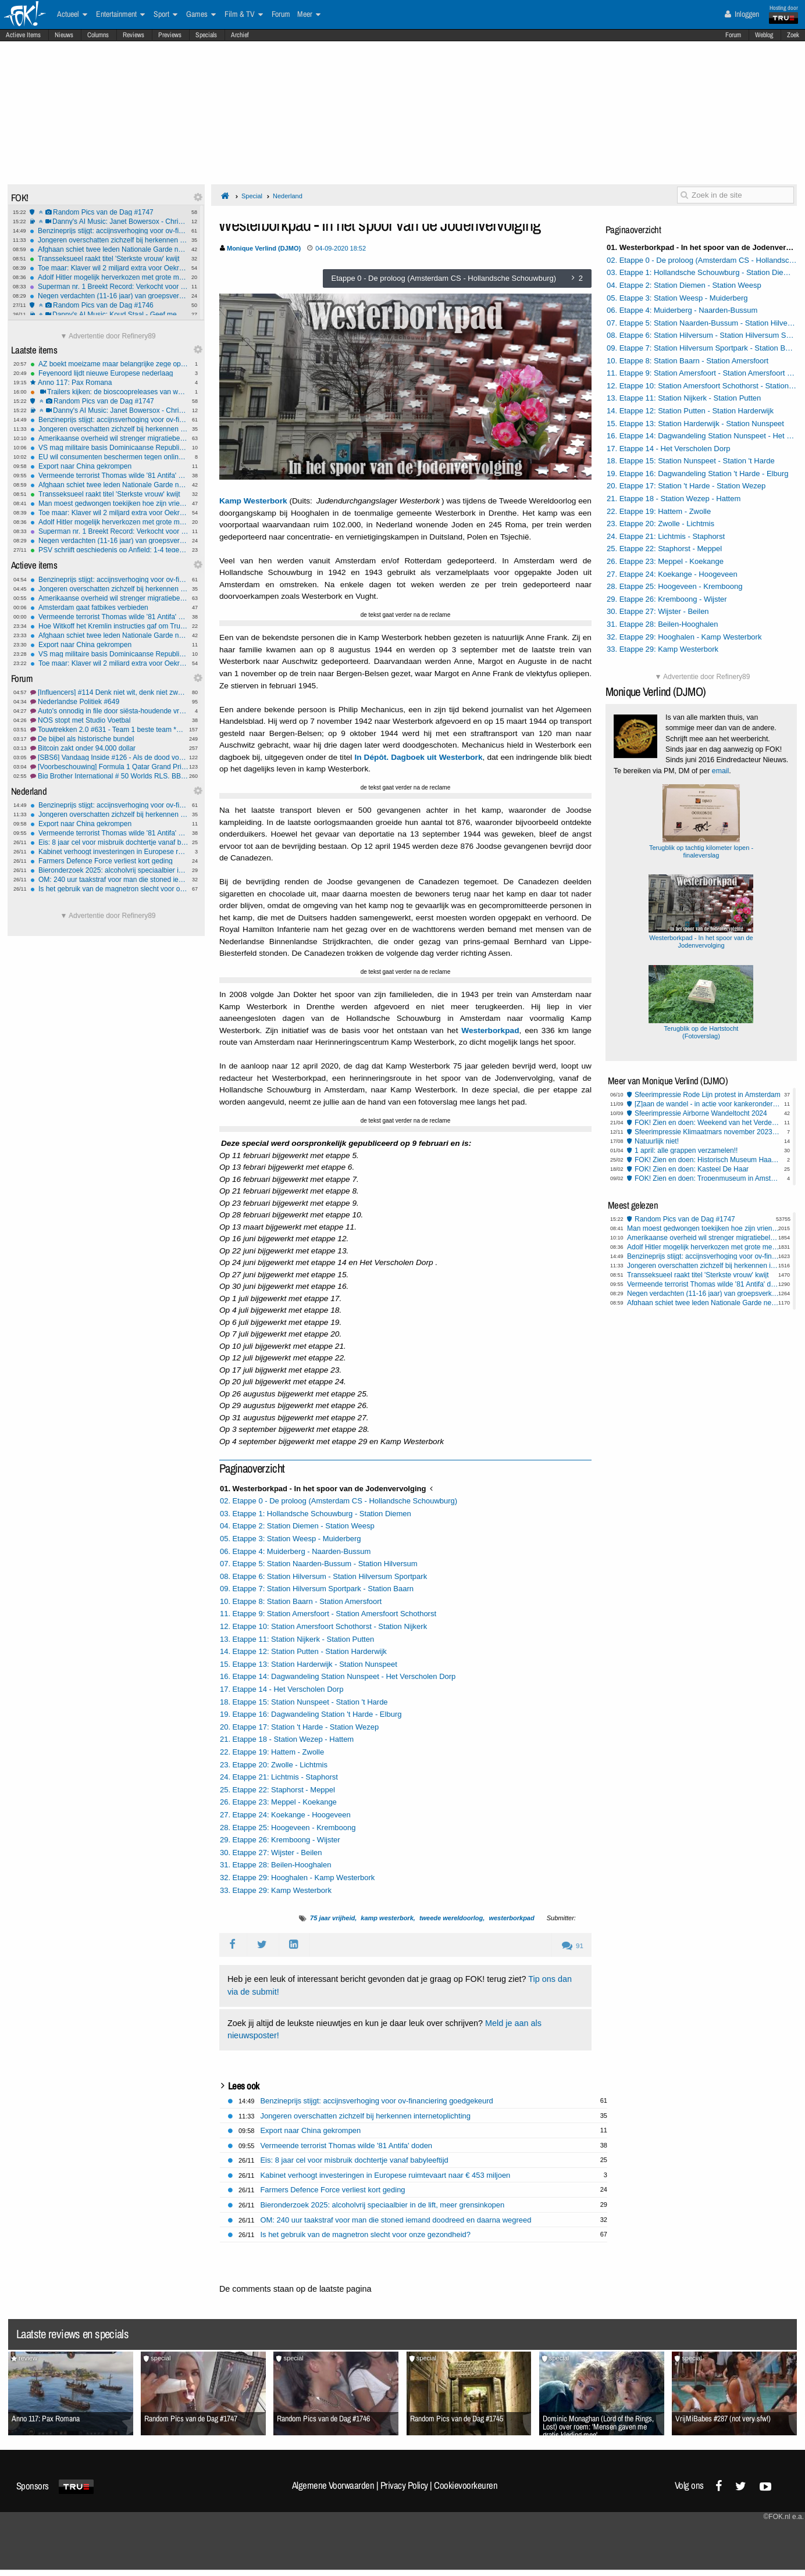 This screenshot has width=805, height=2576. Describe the element at coordinates (109, 757) in the screenshot. I see `[SBS6] Vandaag Inside #126 - Als de dood voor links` at that location.